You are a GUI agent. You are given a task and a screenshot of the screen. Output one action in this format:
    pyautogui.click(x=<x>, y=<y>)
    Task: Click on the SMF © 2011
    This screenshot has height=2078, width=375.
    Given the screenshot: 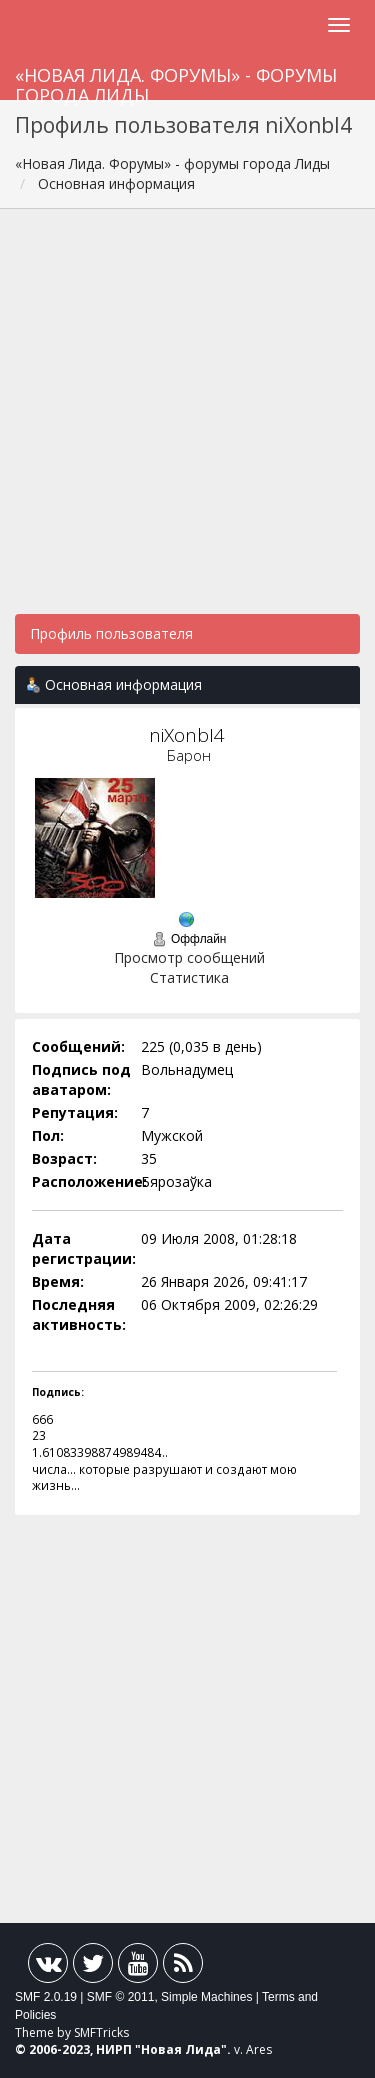 What is the action you would take?
    pyautogui.click(x=121, y=1997)
    